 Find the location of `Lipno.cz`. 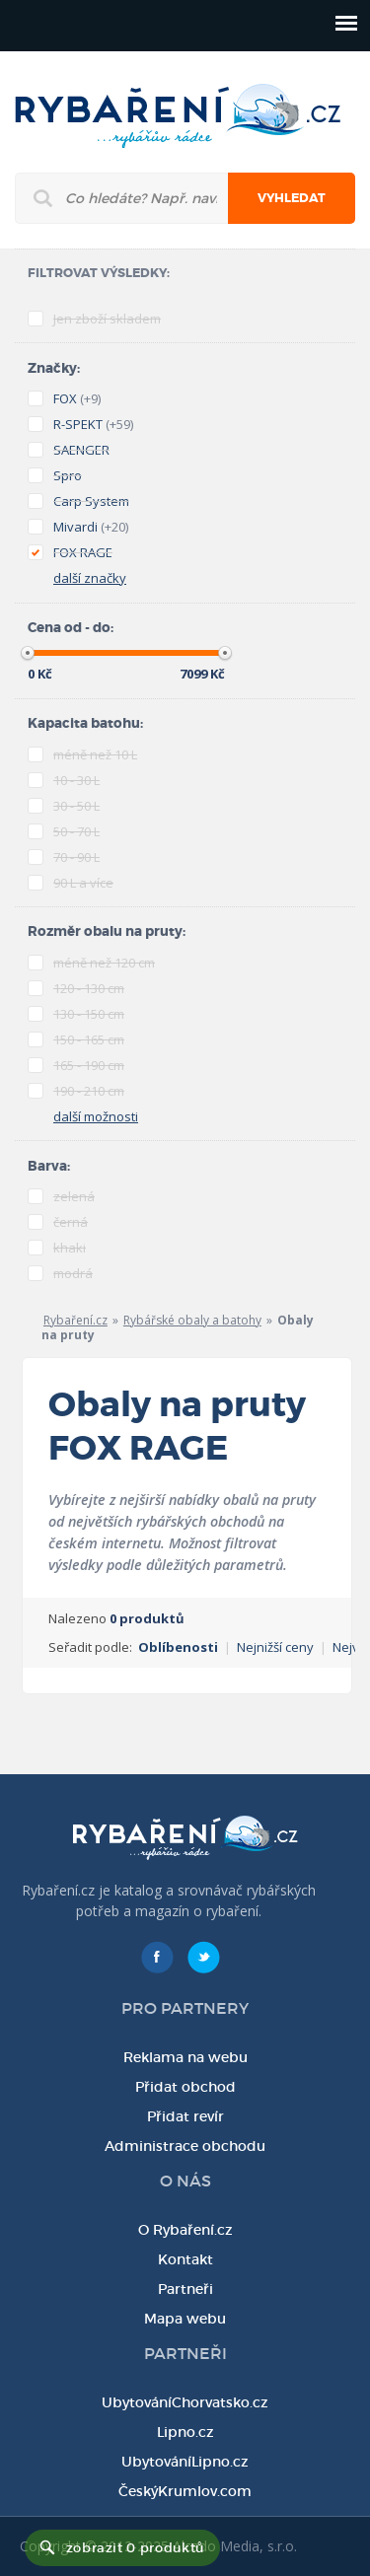

Lipno.cz is located at coordinates (185, 2432).